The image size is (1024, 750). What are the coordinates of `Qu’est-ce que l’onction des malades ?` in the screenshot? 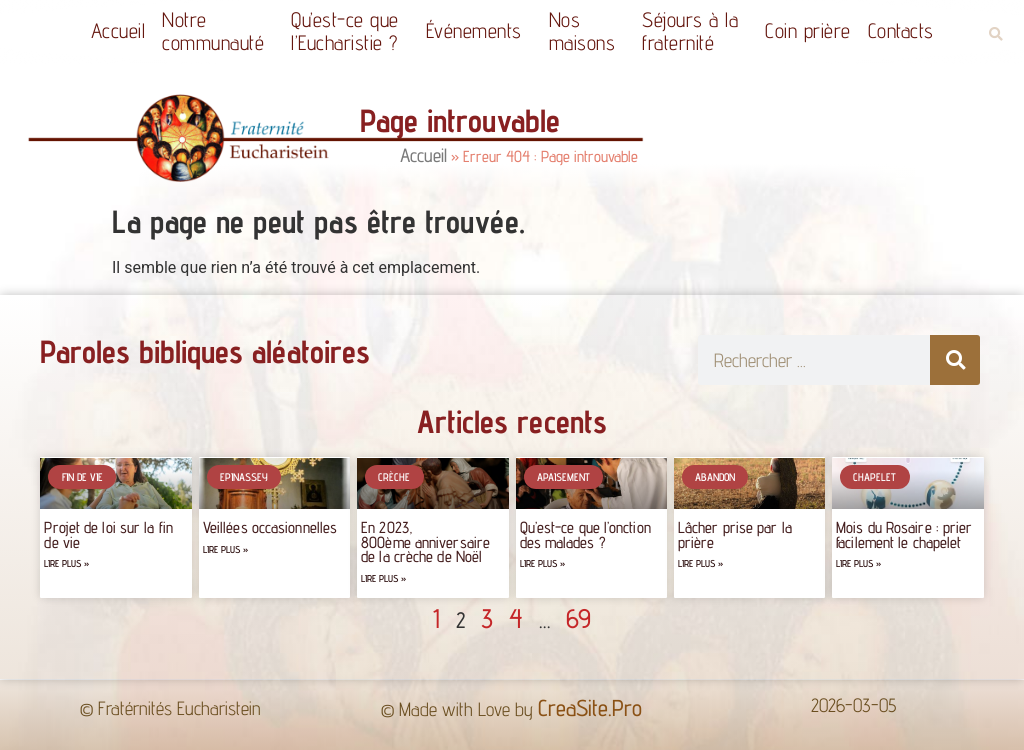 It's located at (585, 534).